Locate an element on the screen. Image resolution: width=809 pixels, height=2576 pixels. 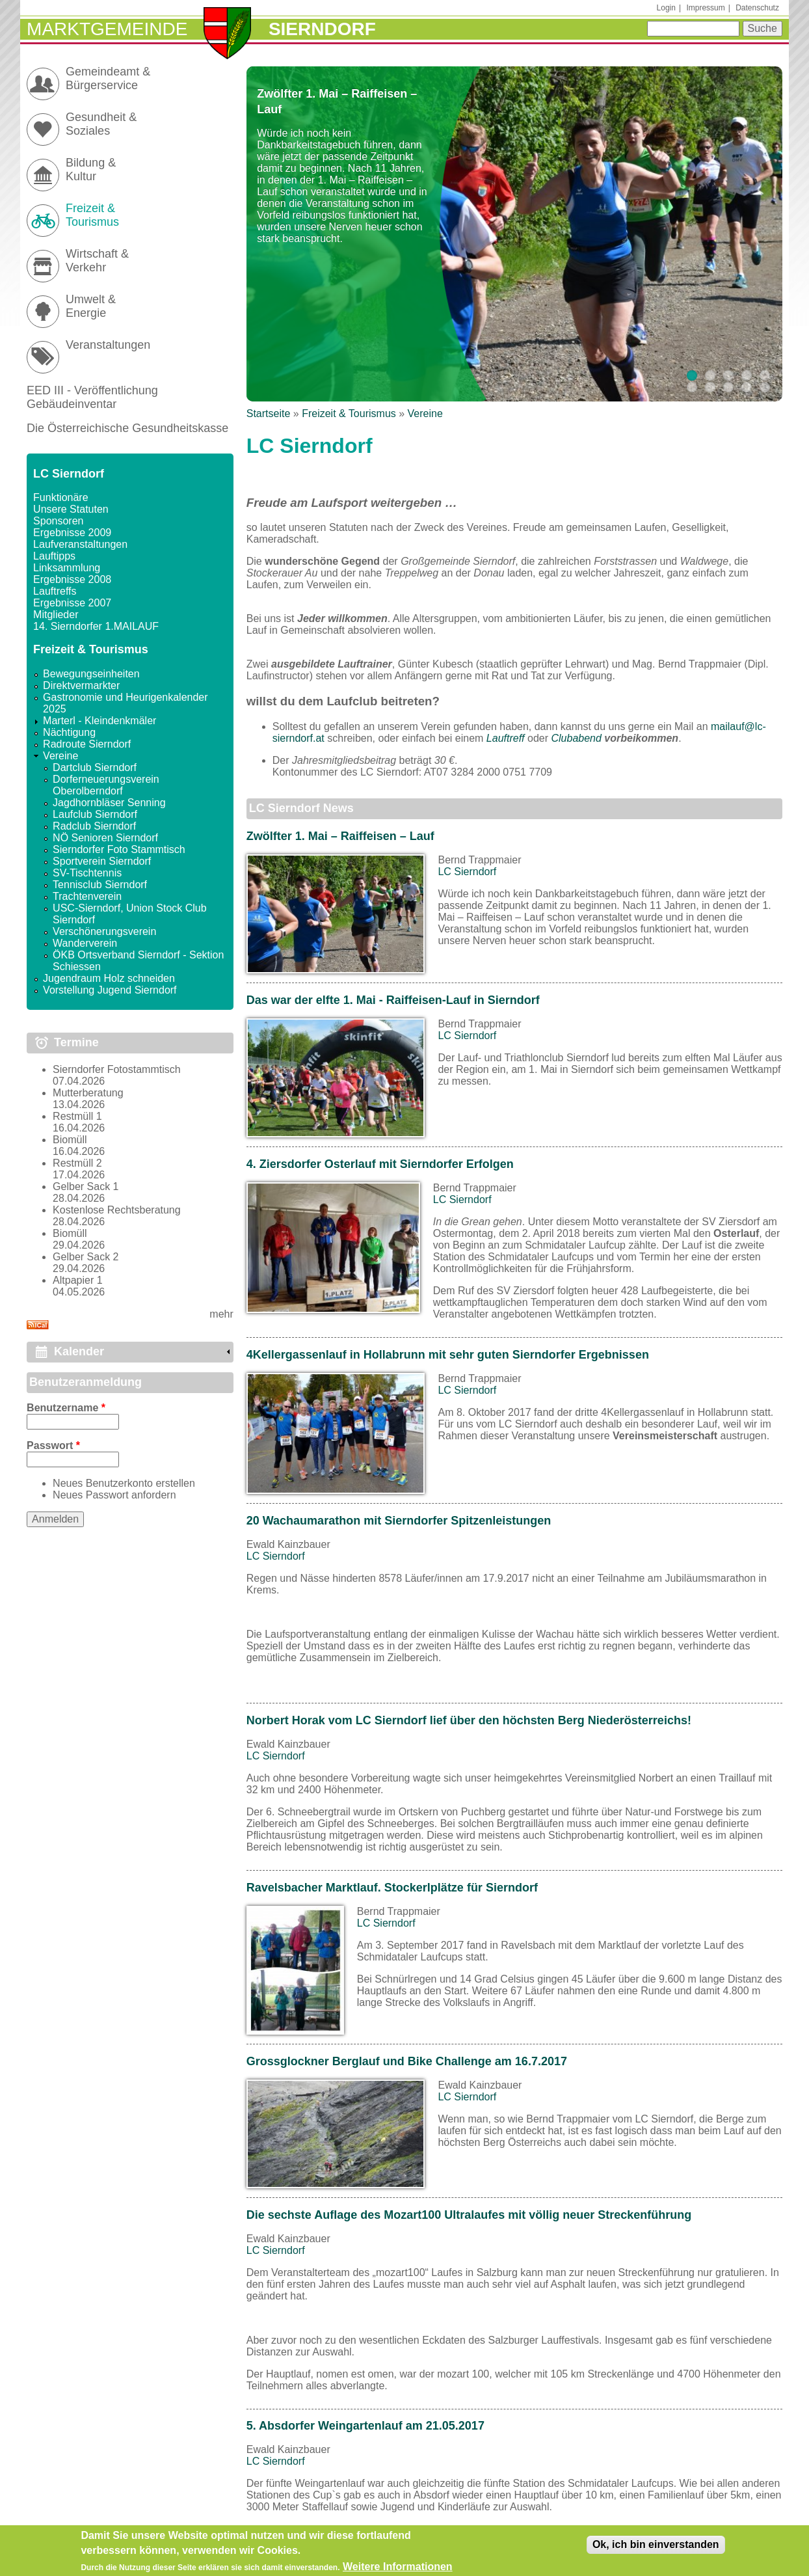
EED III - Veröffentlichung Gebäudeinventar is located at coordinates (92, 397).